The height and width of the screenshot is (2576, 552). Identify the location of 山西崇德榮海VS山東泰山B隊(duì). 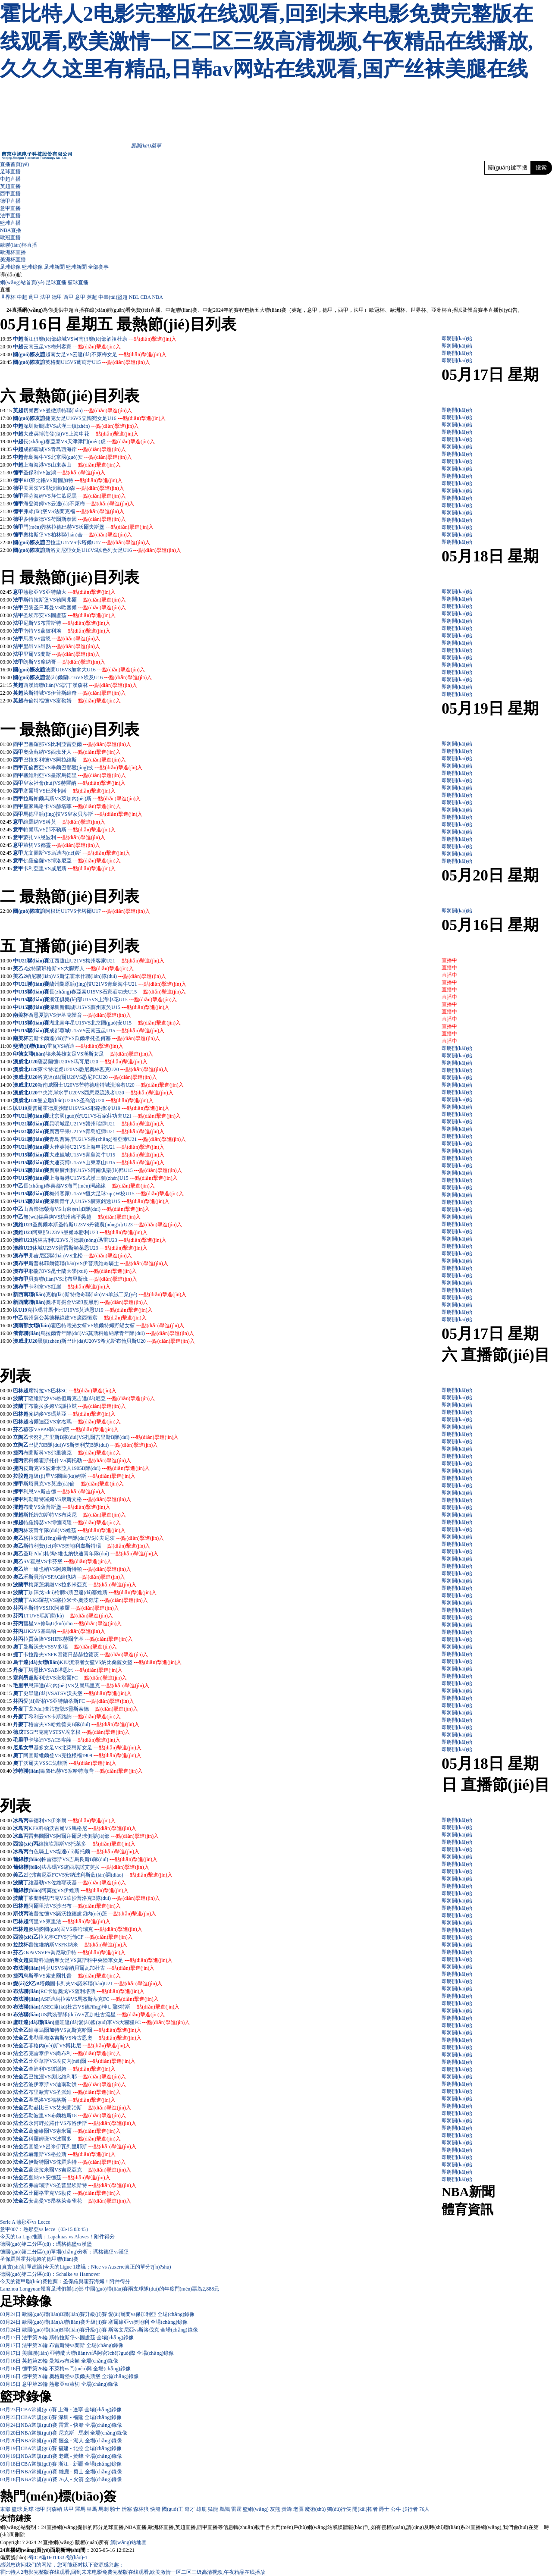
(86, 1209).